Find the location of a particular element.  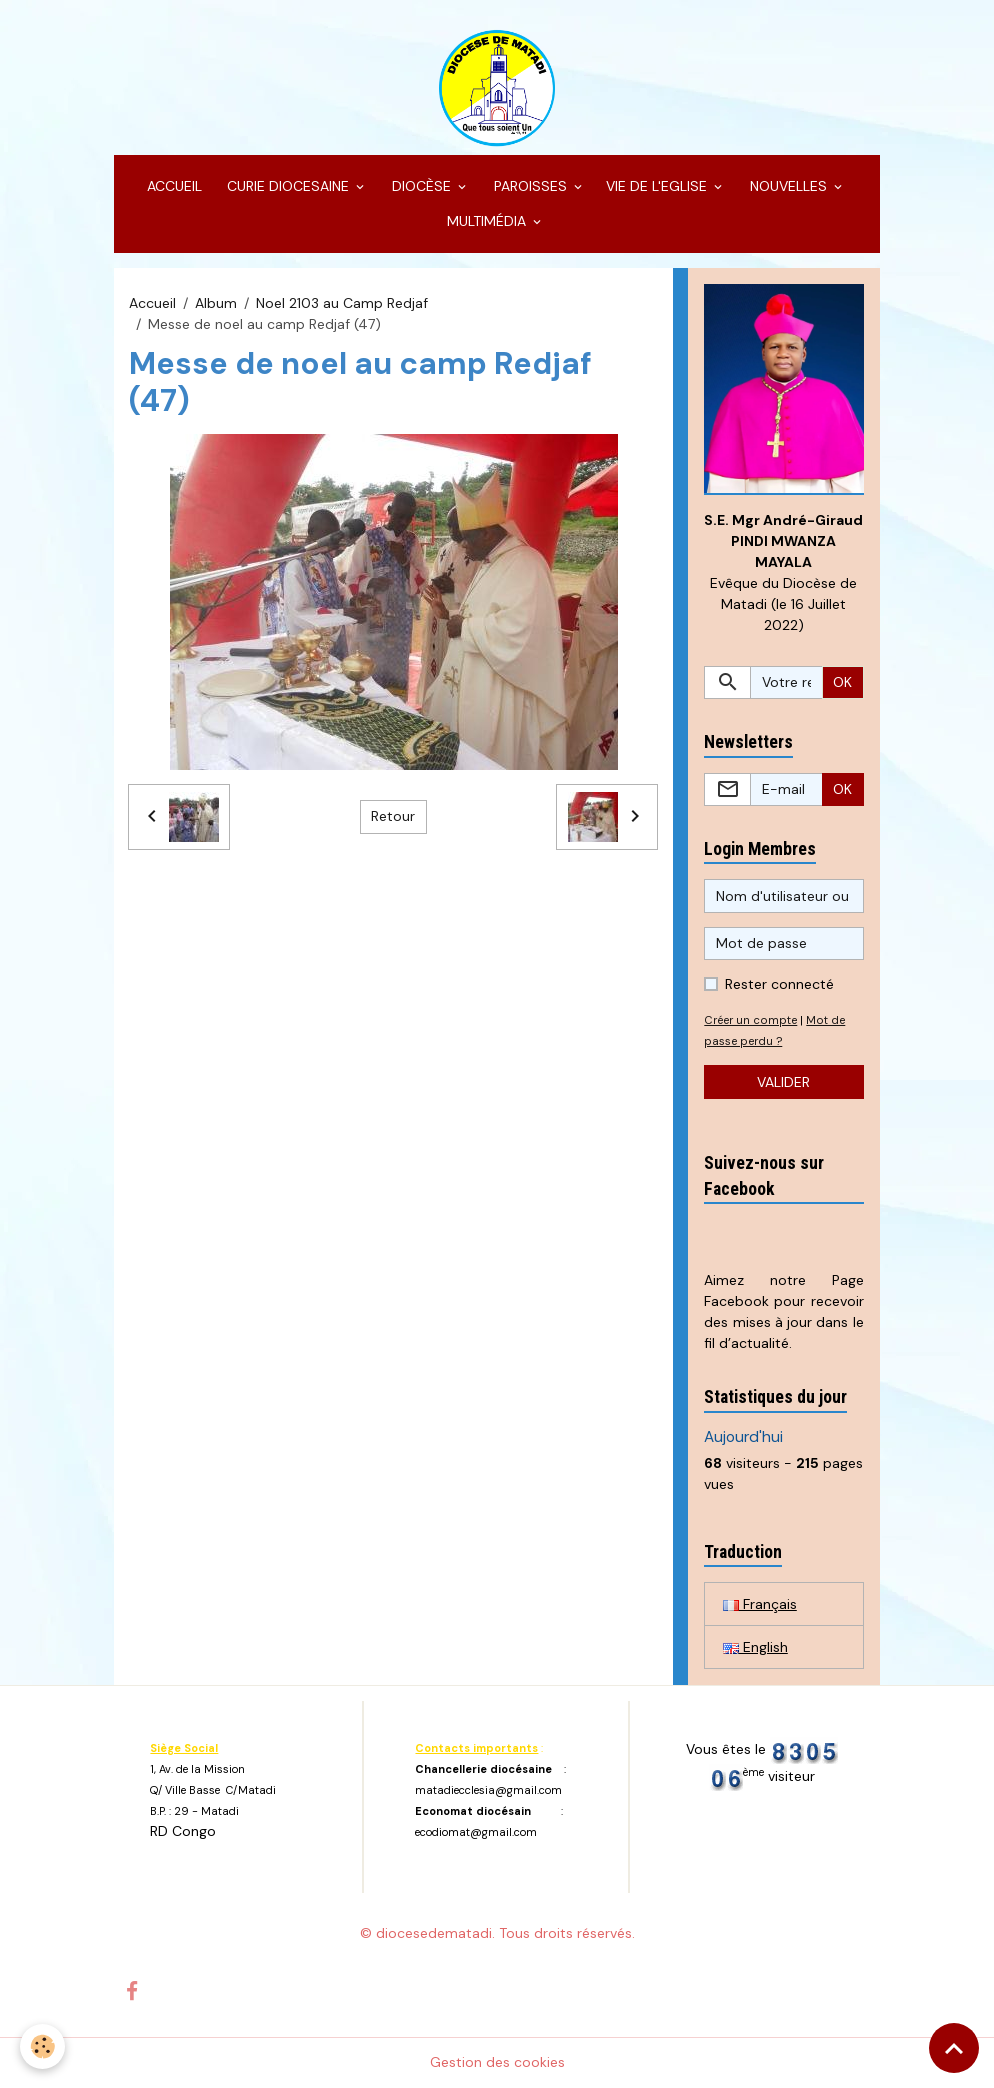

Album is located at coordinates (216, 303).